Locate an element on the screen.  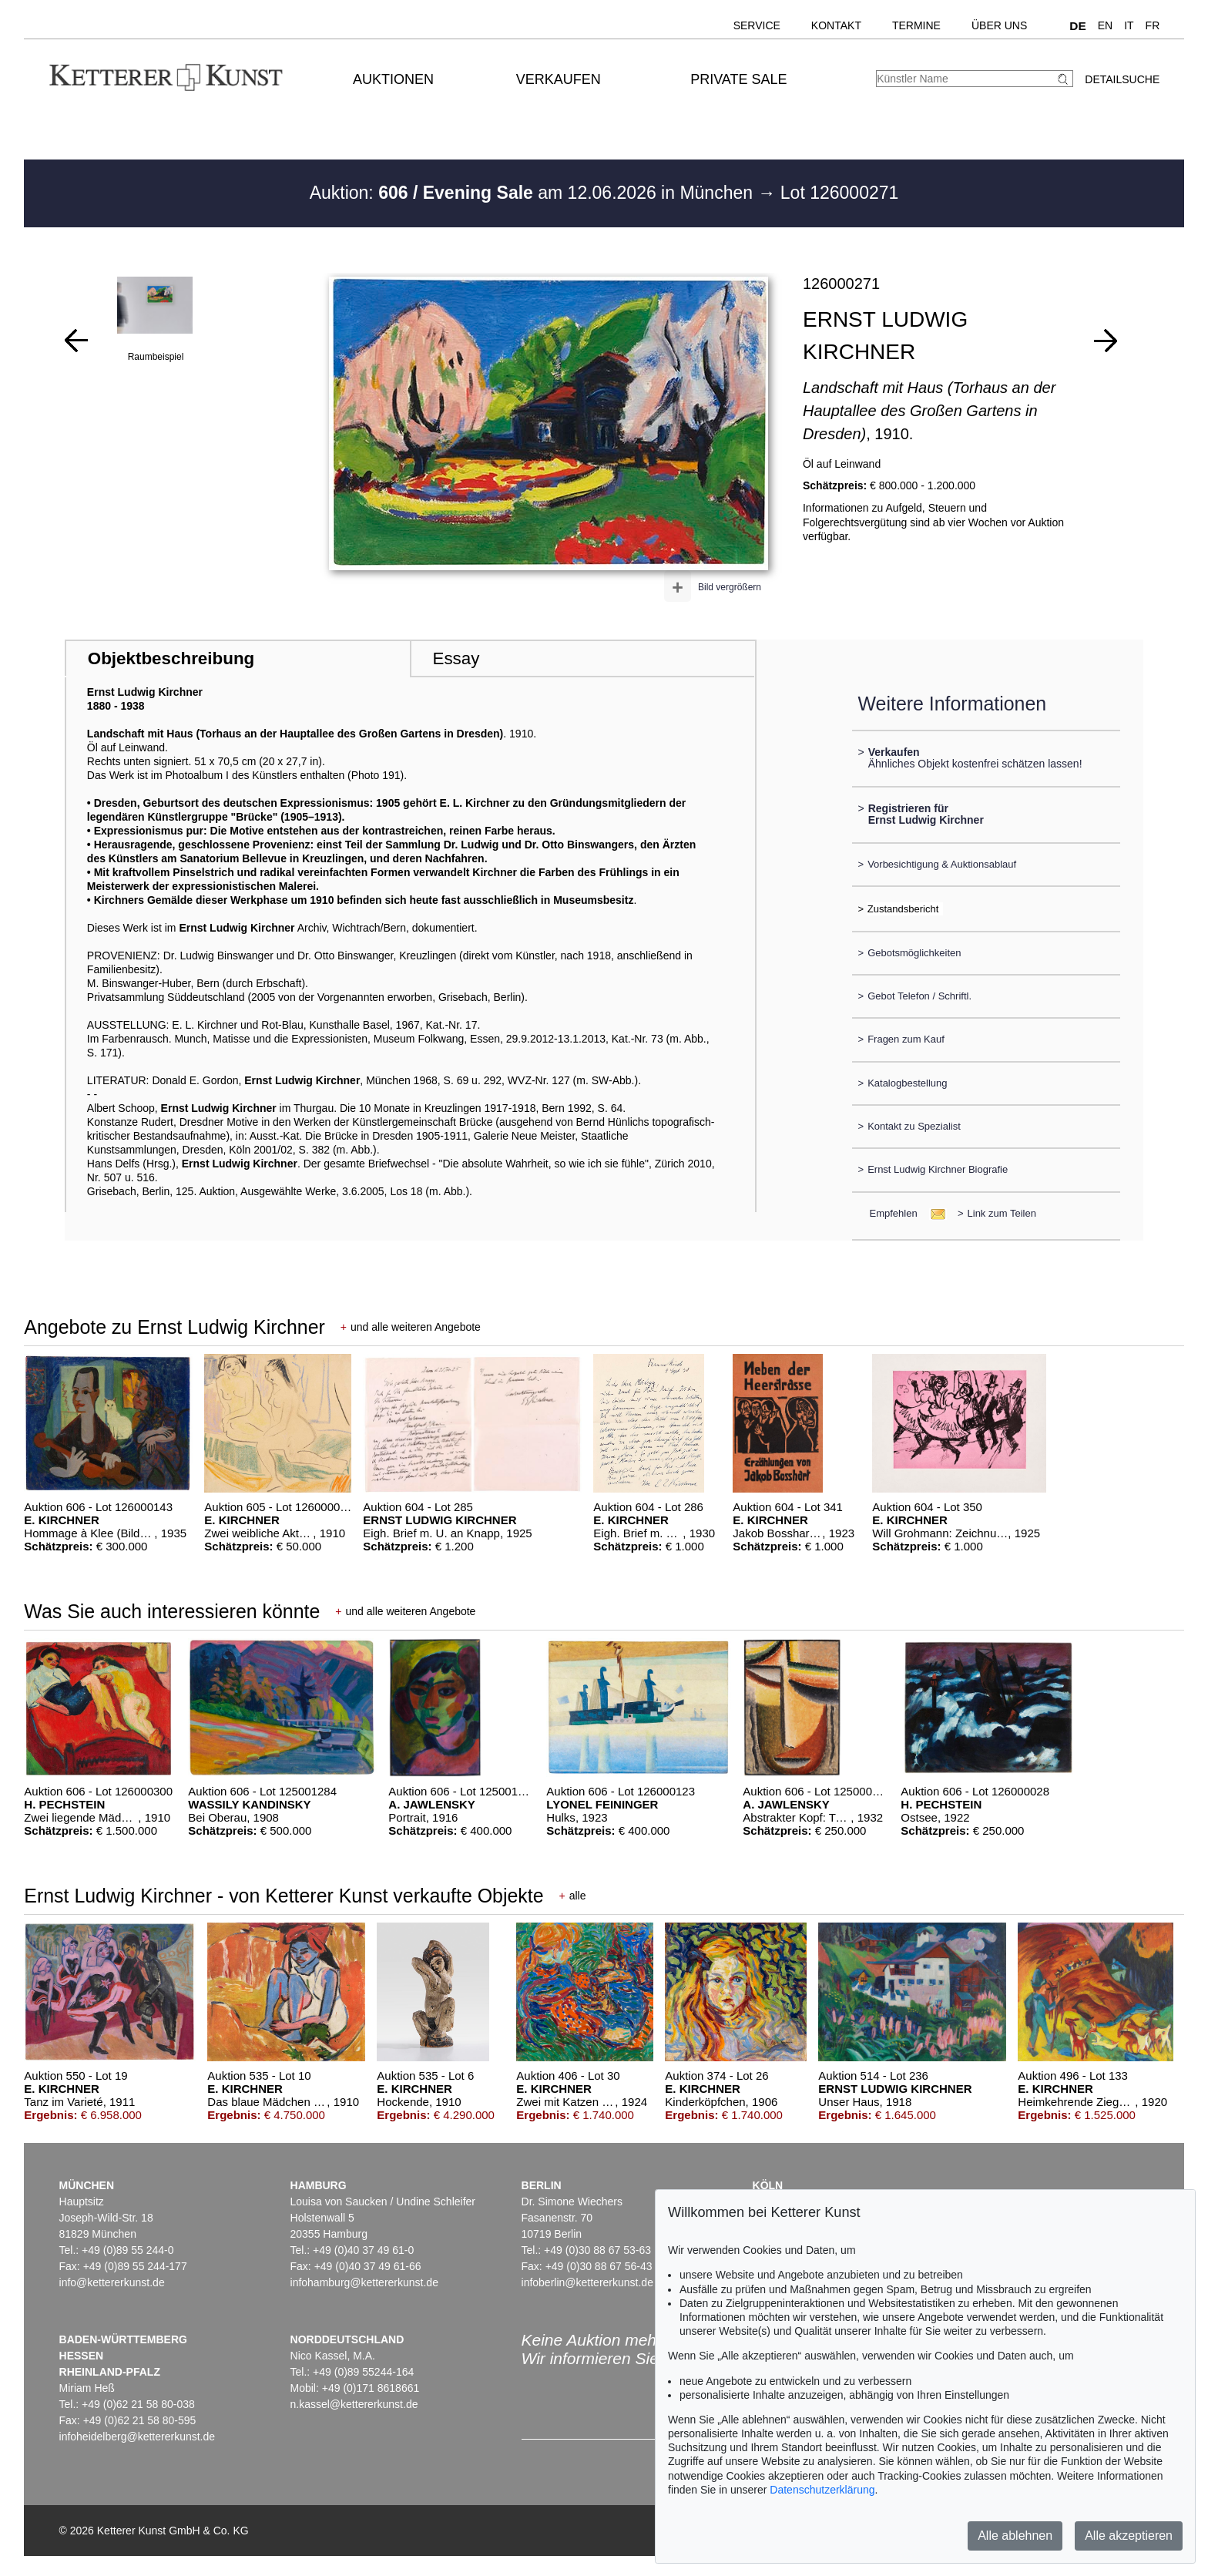
Auktionen is located at coordinates (393, 79).